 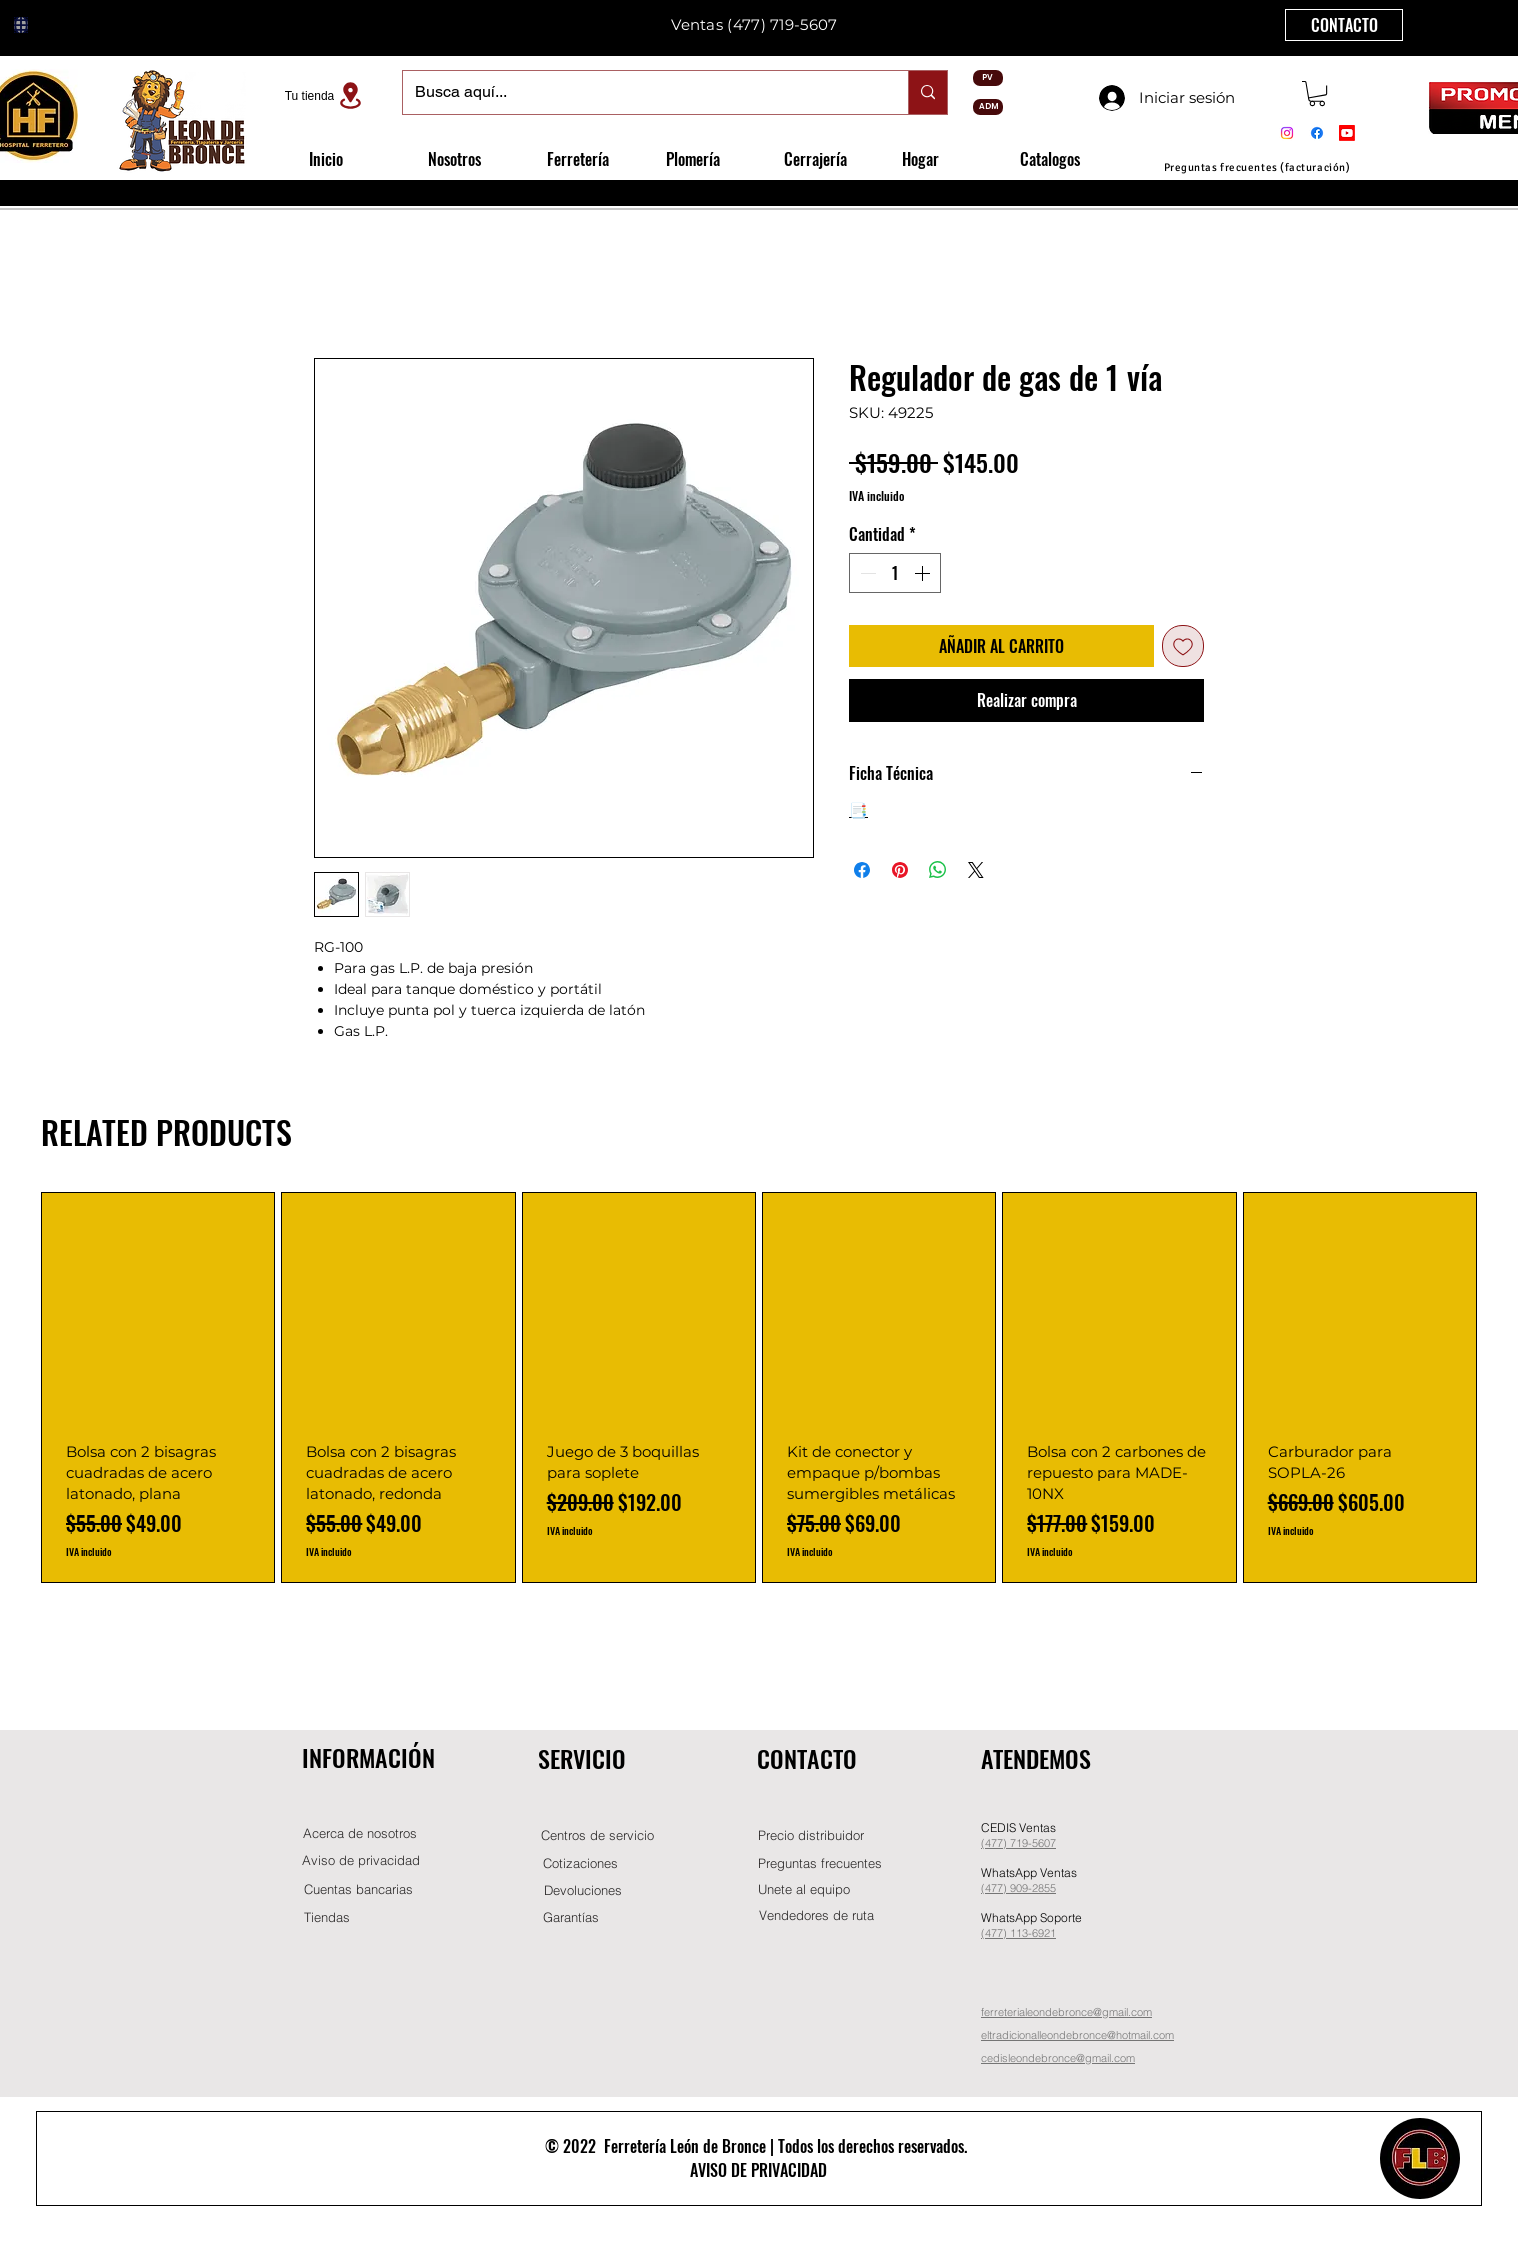 I want to click on [Vendedores de ruta], so click(x=816, y=1915).